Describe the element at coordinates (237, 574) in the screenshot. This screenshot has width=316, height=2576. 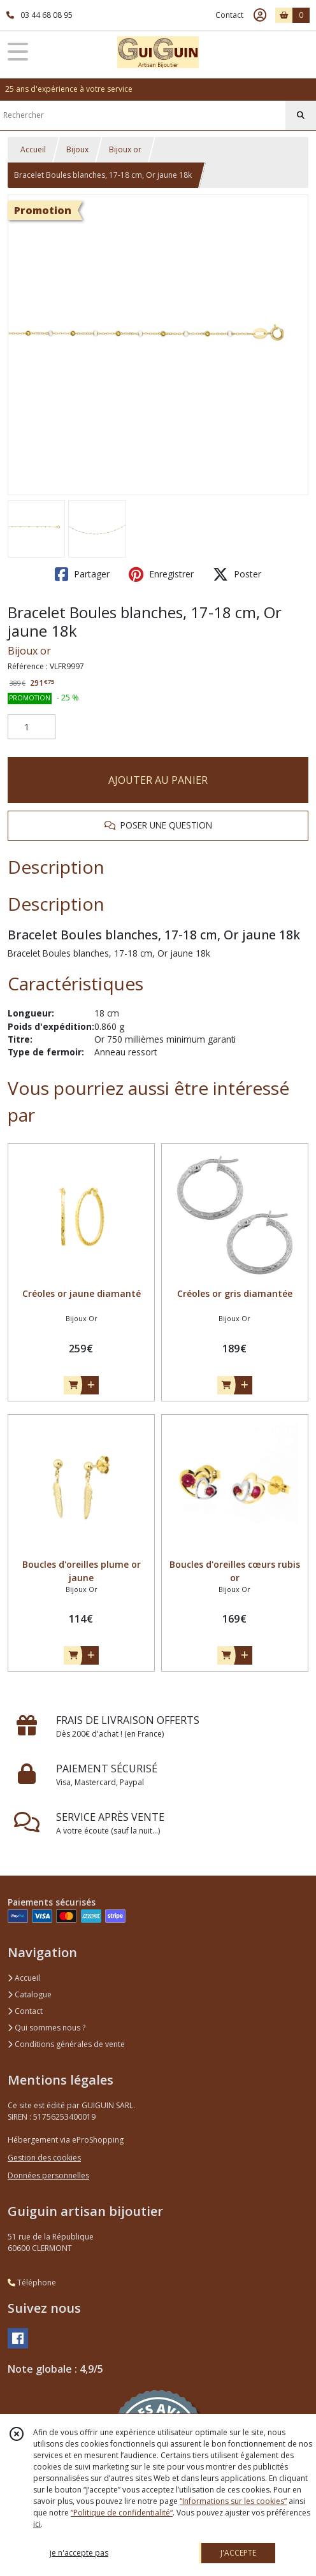
I see `Poster` at that location.